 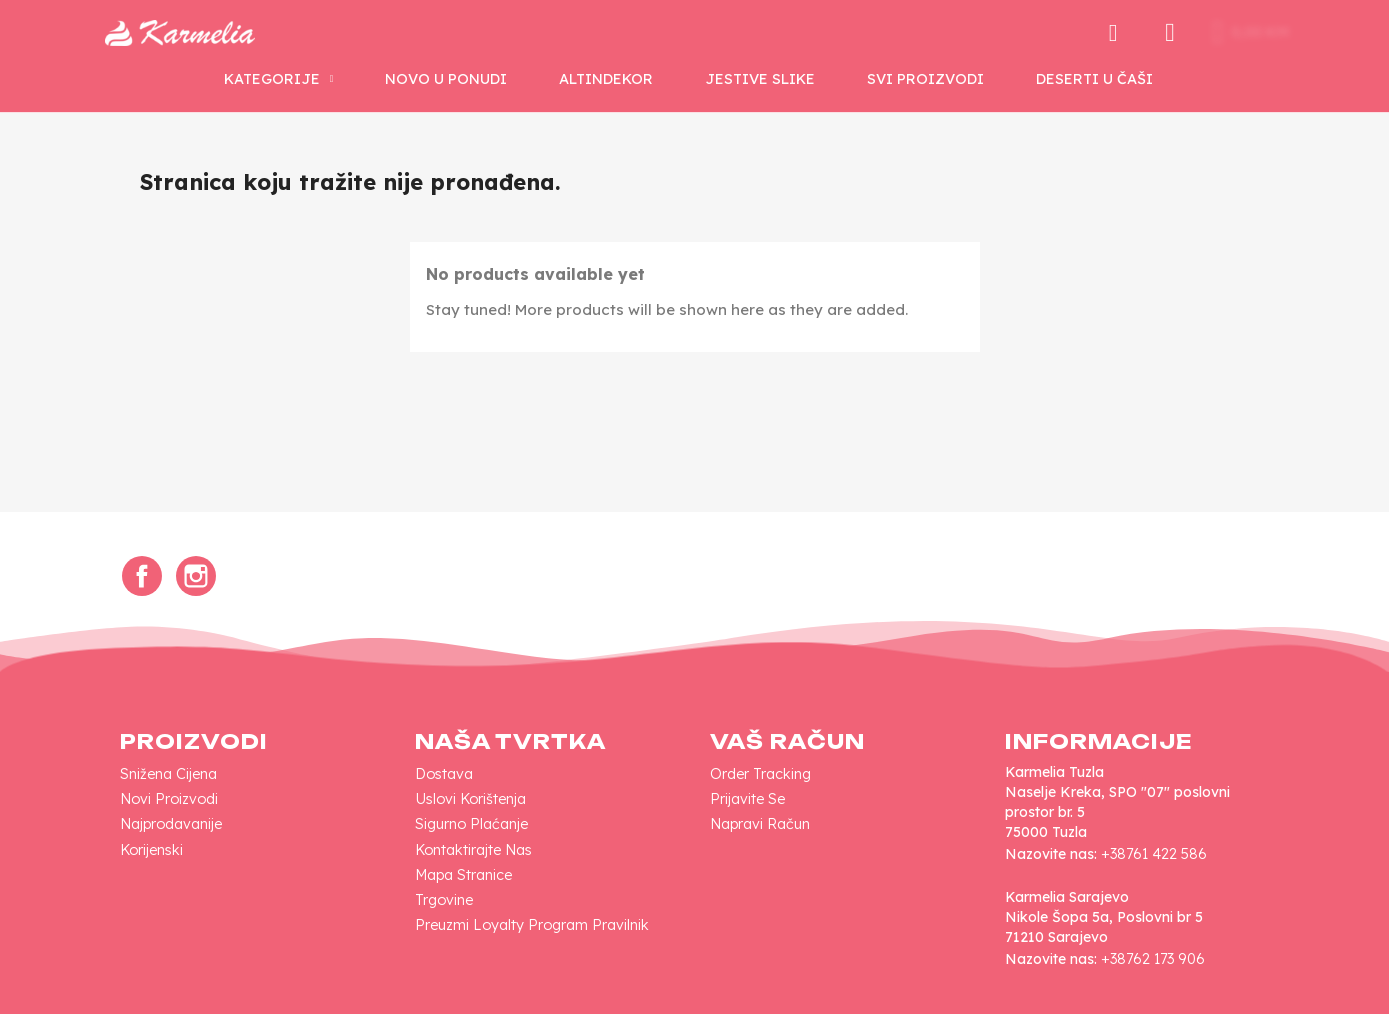 What do you see at coordinates (446, 79) in the screenshot?
I see `NOVO U PONUDI` at bounding box center [446, 79].